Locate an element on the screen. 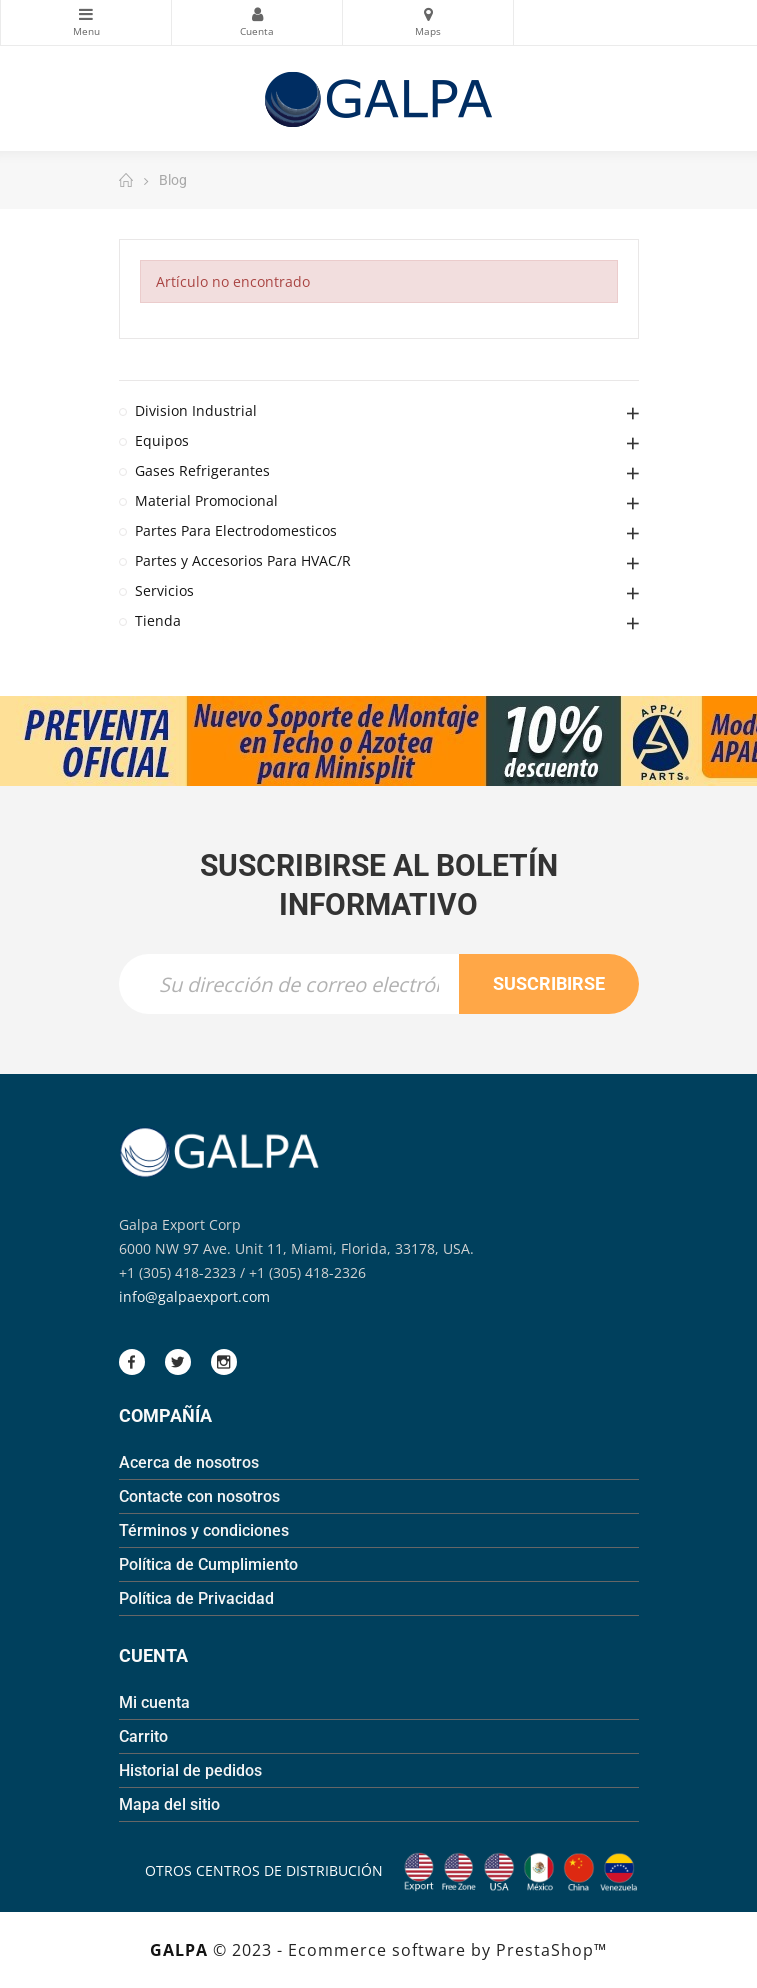 Image resolution: width=757 pixels, height=1988 pixels. Mi cuenta is located at coordinates (154, 1702).